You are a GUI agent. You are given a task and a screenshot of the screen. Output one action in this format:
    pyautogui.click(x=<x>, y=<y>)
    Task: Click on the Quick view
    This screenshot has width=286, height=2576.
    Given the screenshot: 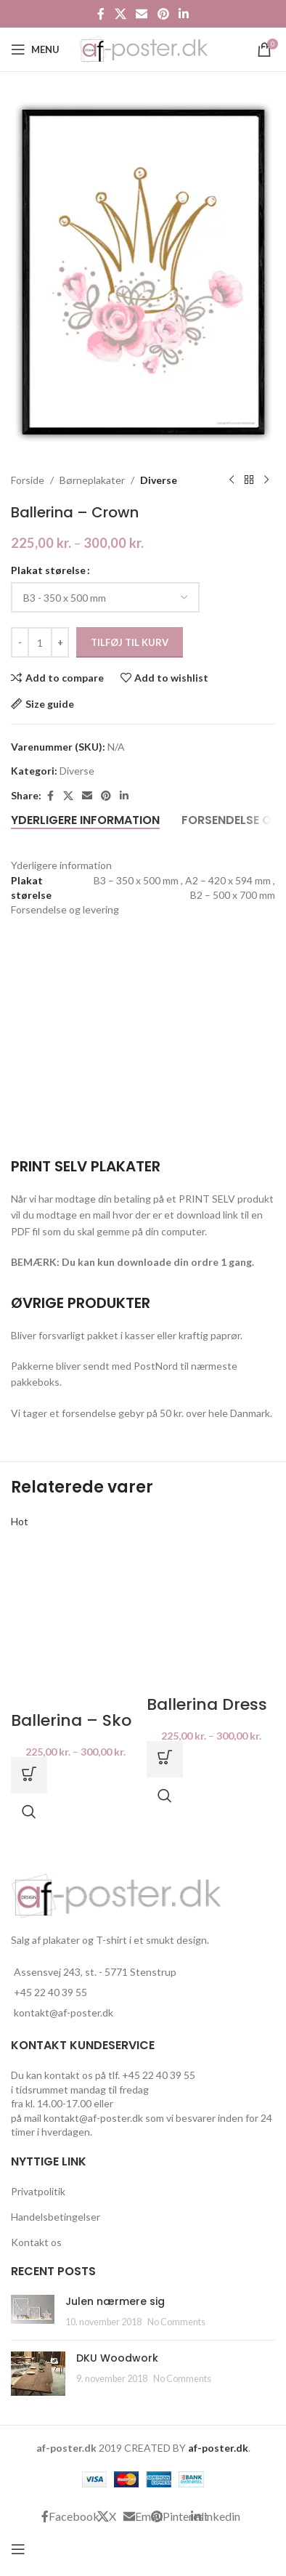 What is the action you would take?
    pyautogui.click(x=29, y=1811)
    